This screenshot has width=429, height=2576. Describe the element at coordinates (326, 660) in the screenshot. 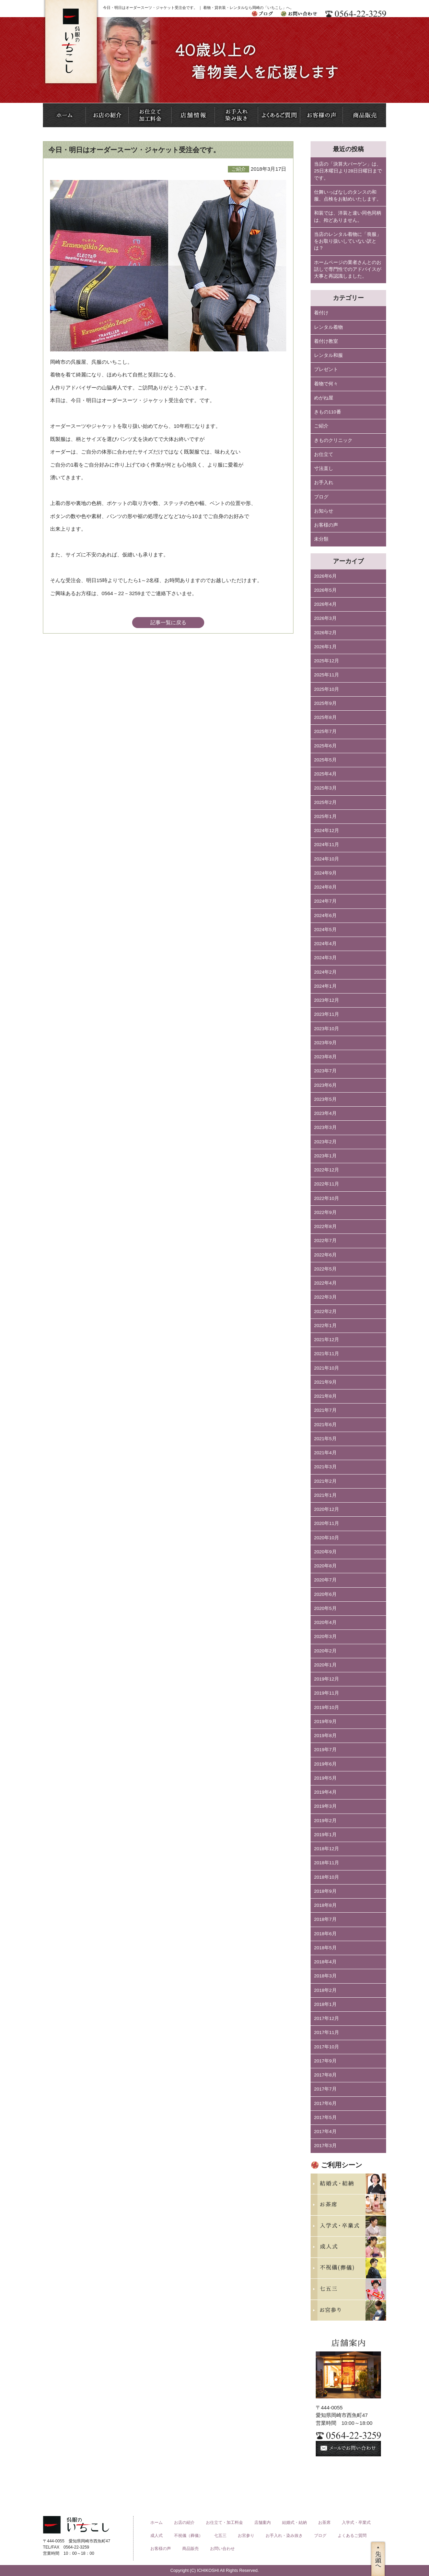

I see `2025年12月` at that location.